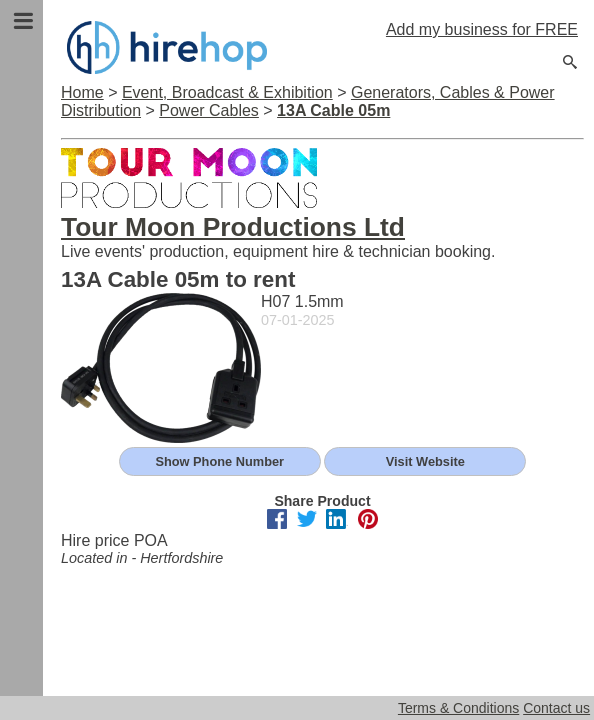 This screenshot has height=720, width=594. What do you see at coordinates (458, 708) in the screenshot?
I see `Terms & Conditions` at bounding box center [458, 708].